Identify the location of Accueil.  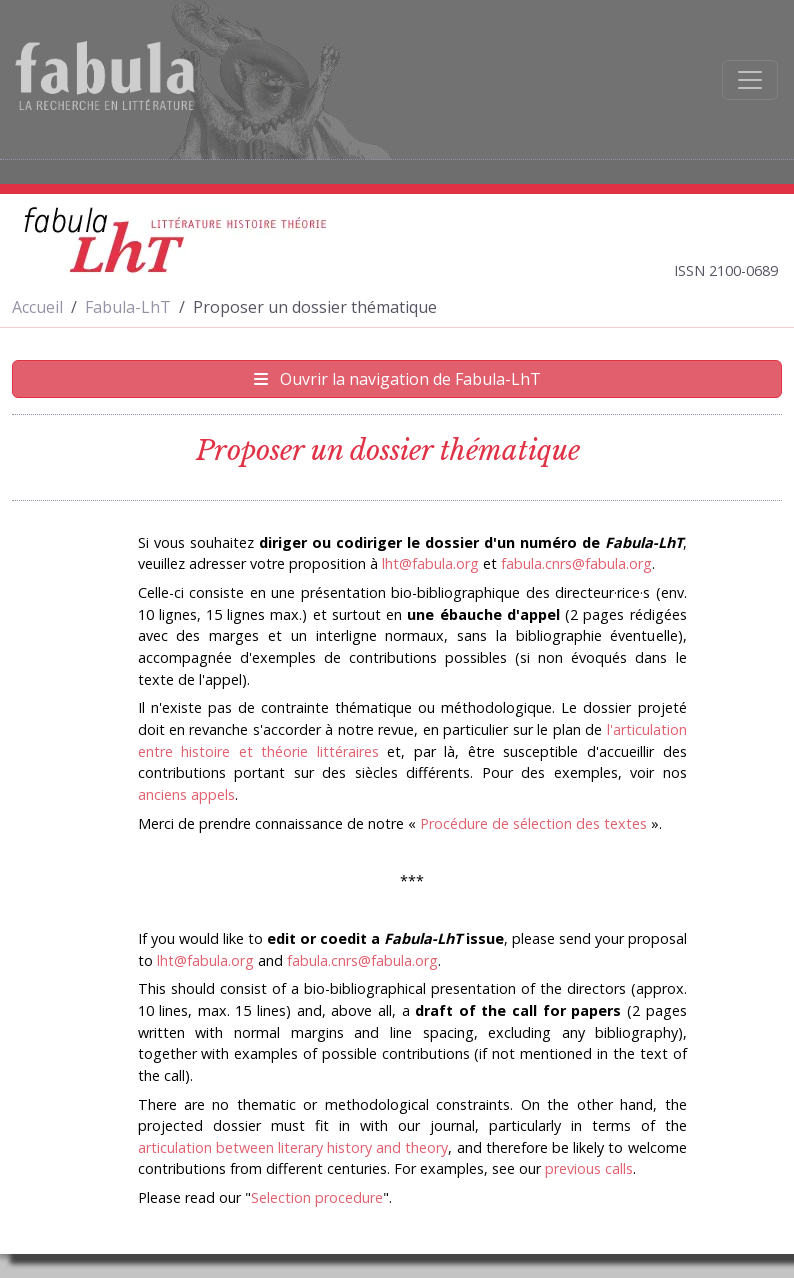
(37, 307).